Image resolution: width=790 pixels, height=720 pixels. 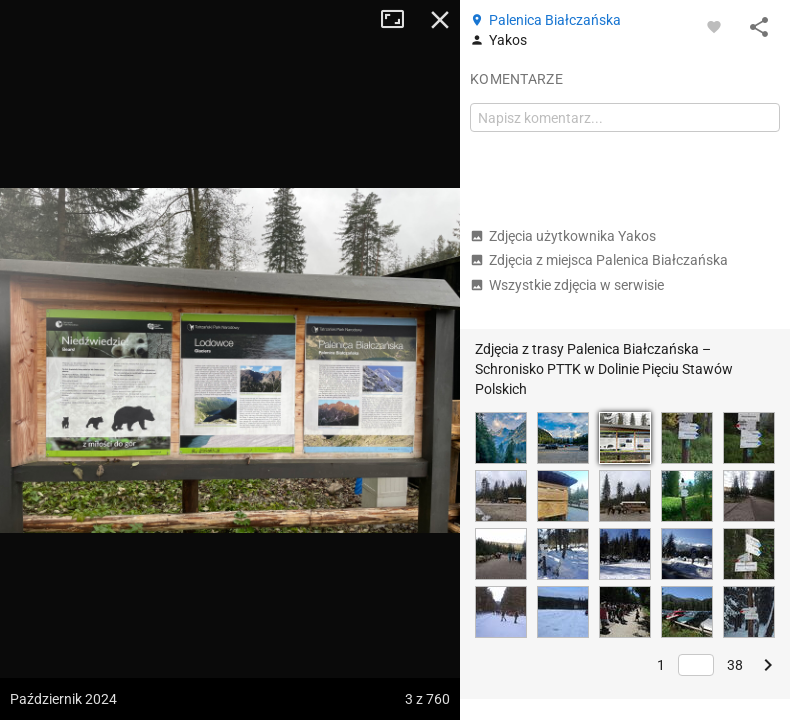 What do you see at coordinates (567, 285) in the screenshot?
I see `Wszystkie zdjęcia w serwisie` at bounding box center [567, 285].